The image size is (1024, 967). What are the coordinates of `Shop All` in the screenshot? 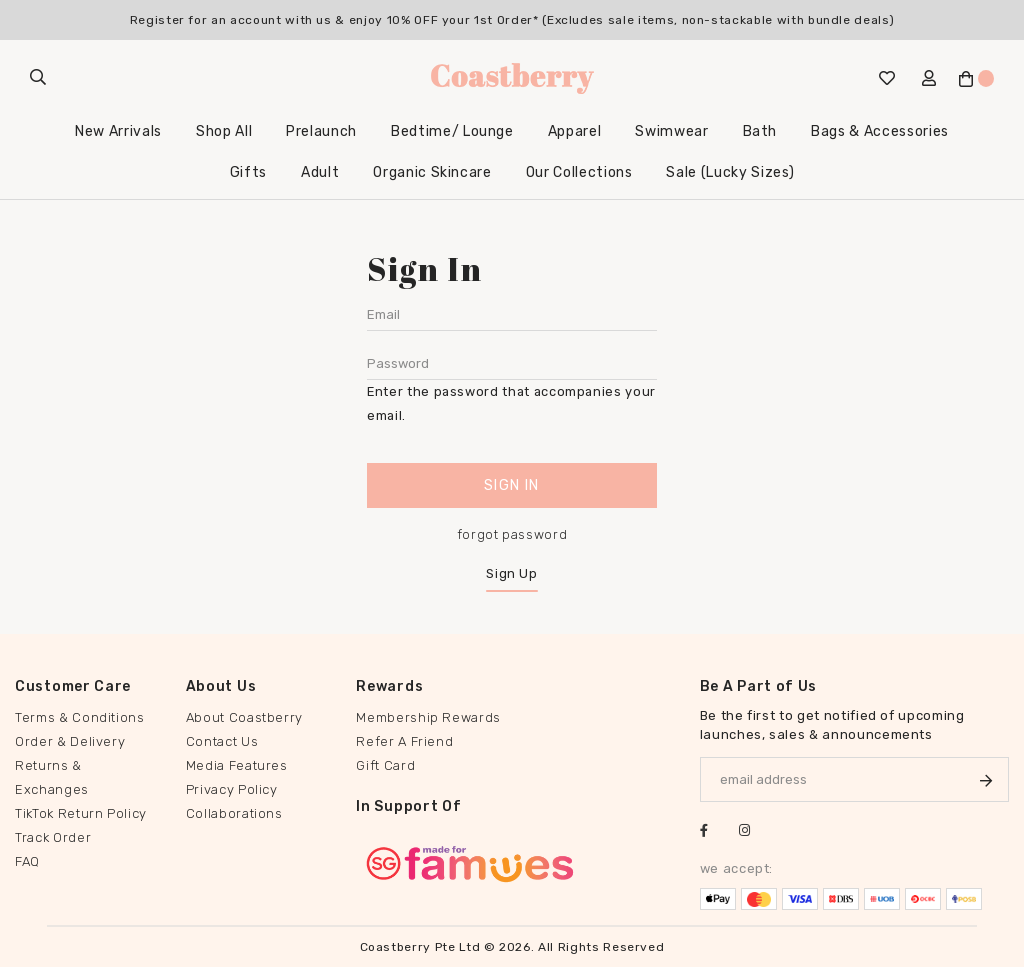 It's located at (224, 131).